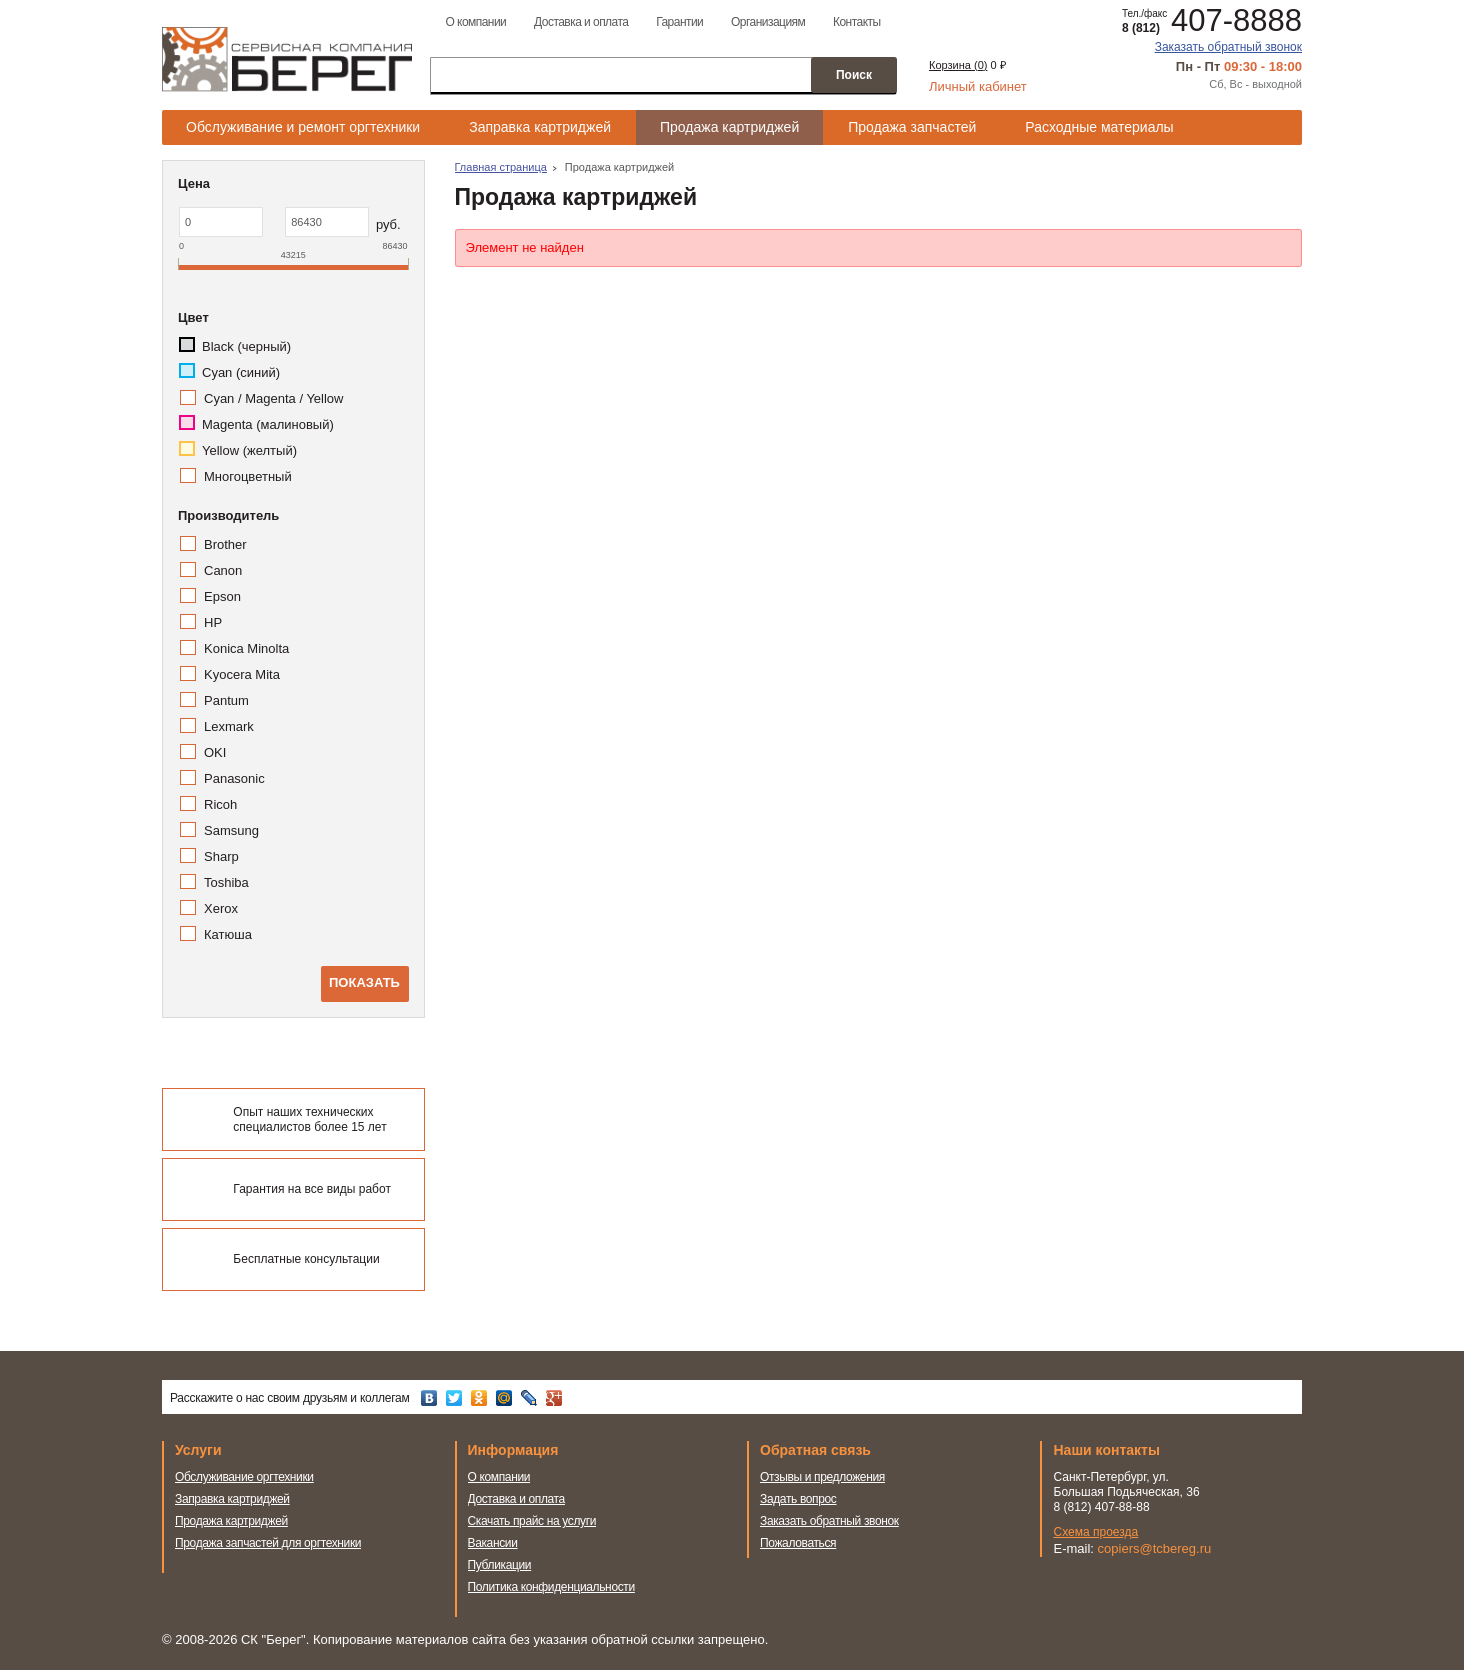  What do you see at coordinates (958, 65) in the screenshot?
I see `Корзина ()` at bounding box center [958, 65].